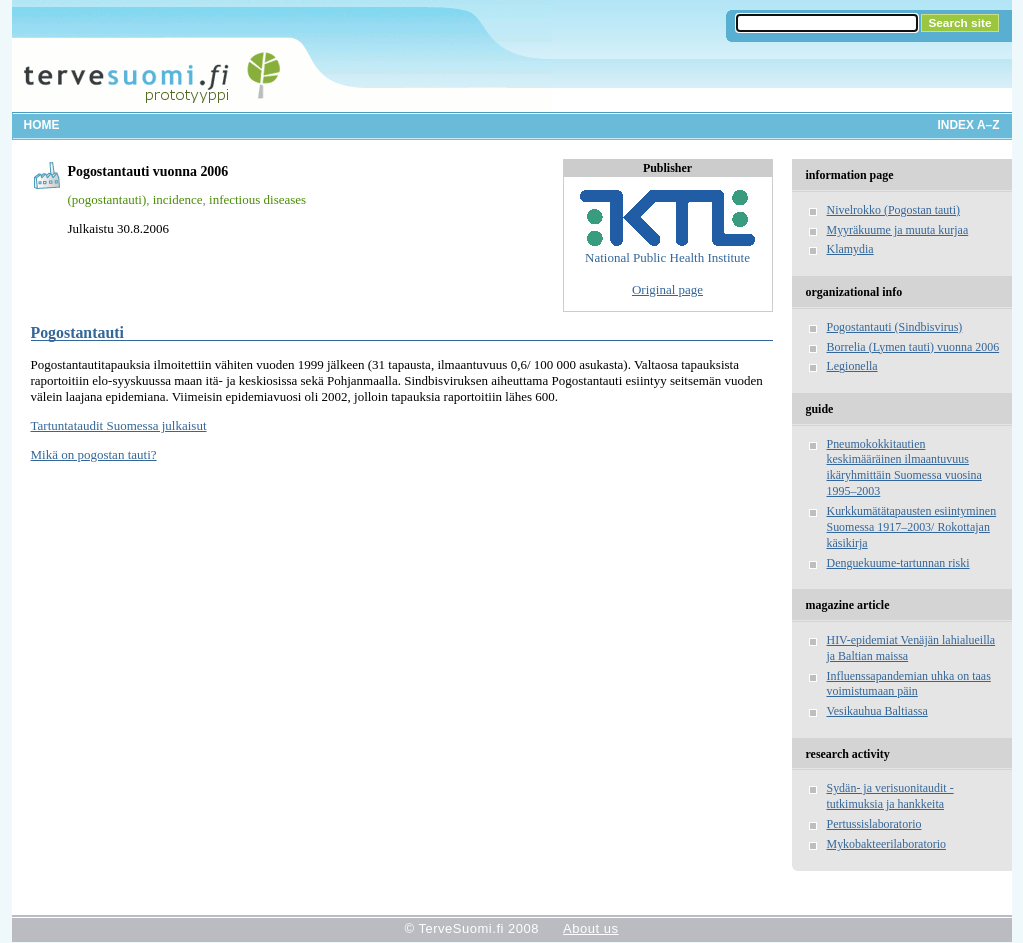 The height and width of the screenshot is (943, 1023). Describe the element at coordinates (909, 684) in the screenshot. I see `Influenssapandemian uhka on taas voimistumaan päin` at that location.